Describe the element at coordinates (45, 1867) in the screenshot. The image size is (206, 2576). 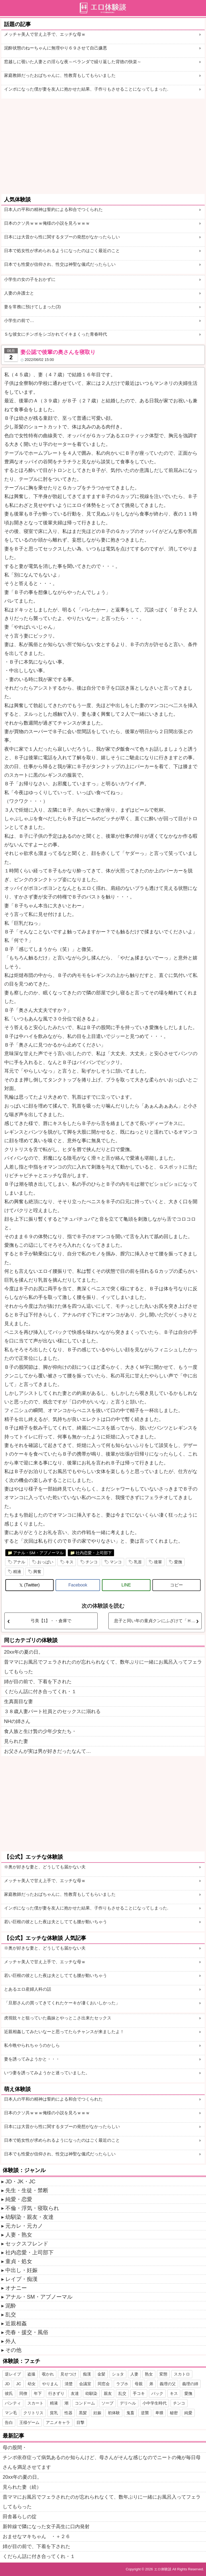
I see `※奥が好きな妻と、どうしても届かない夫` at that location.